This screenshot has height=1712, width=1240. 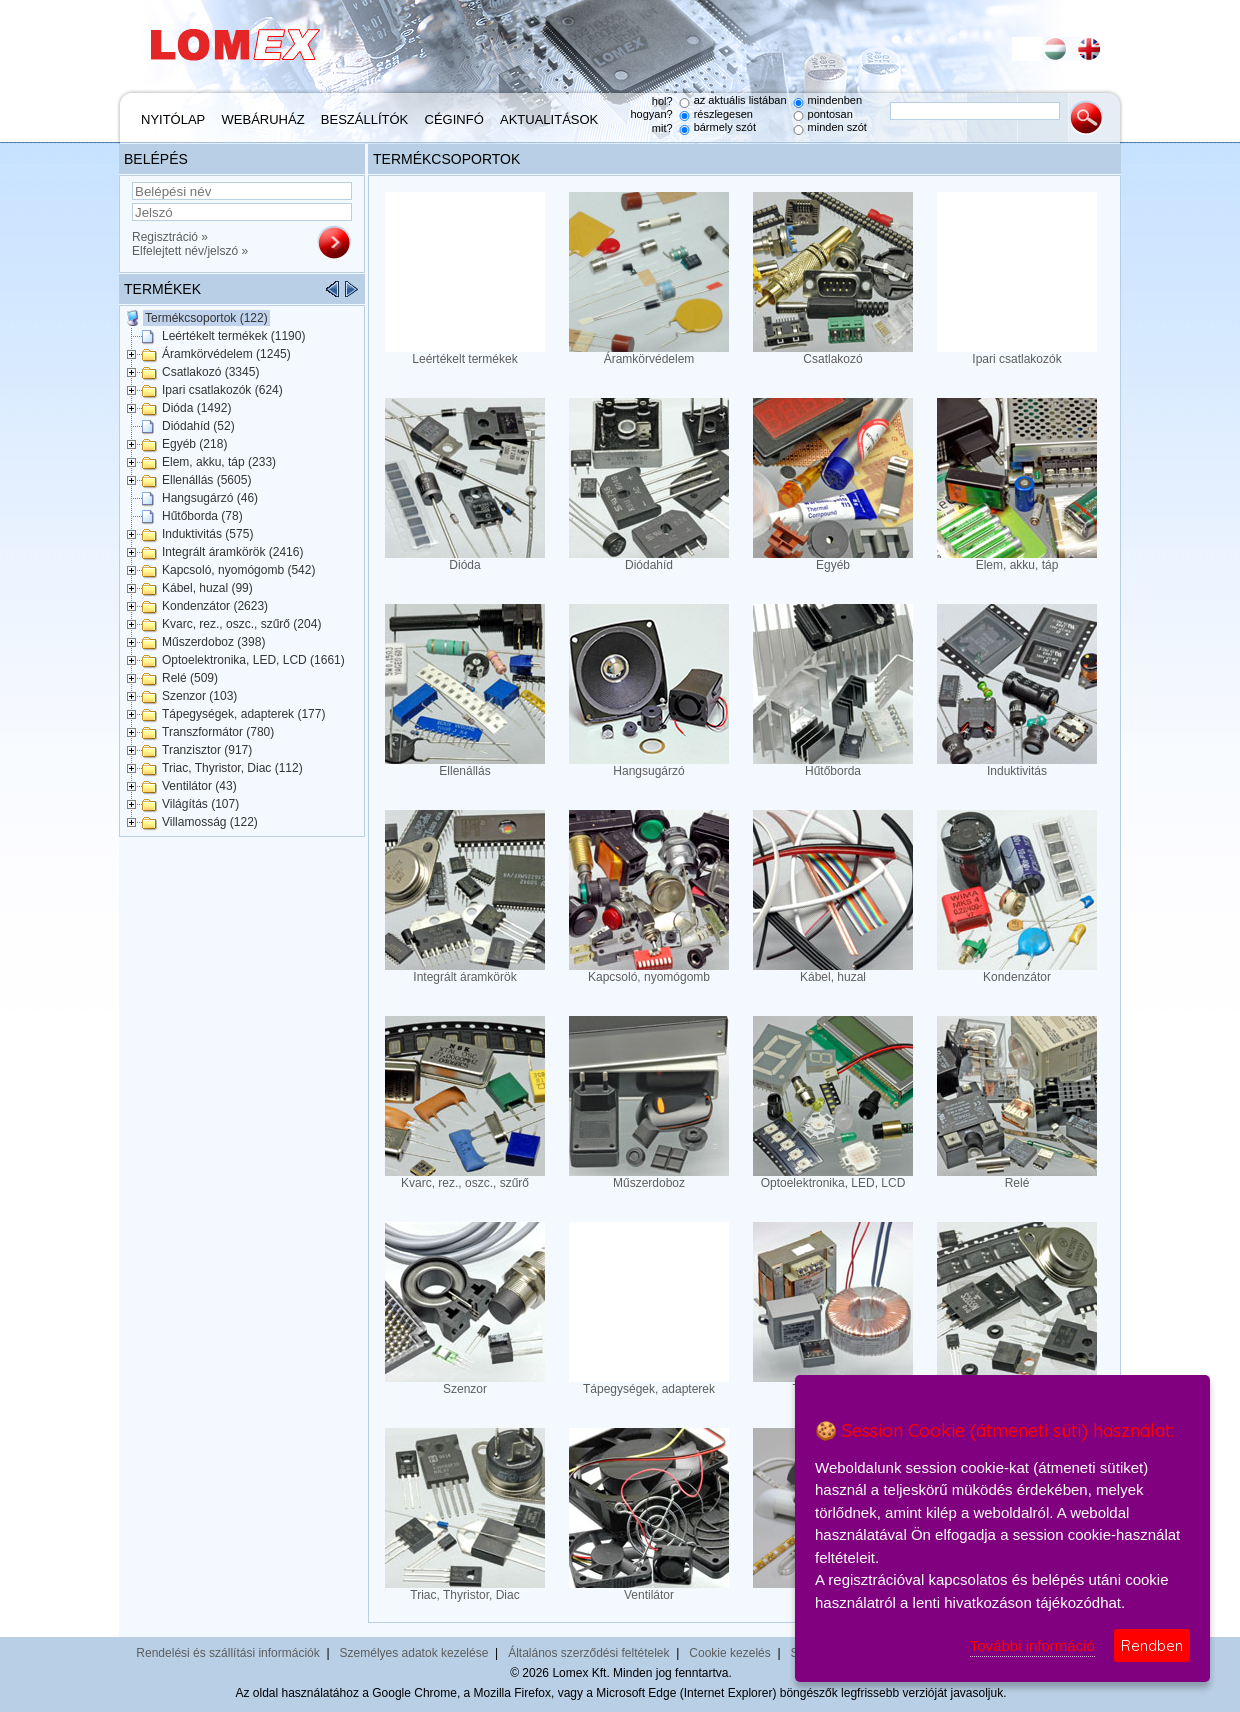 What do you see at coordinates (740, 100) in the screenshot?
I see `az aktuális listában` at bounding box center [740, 100].